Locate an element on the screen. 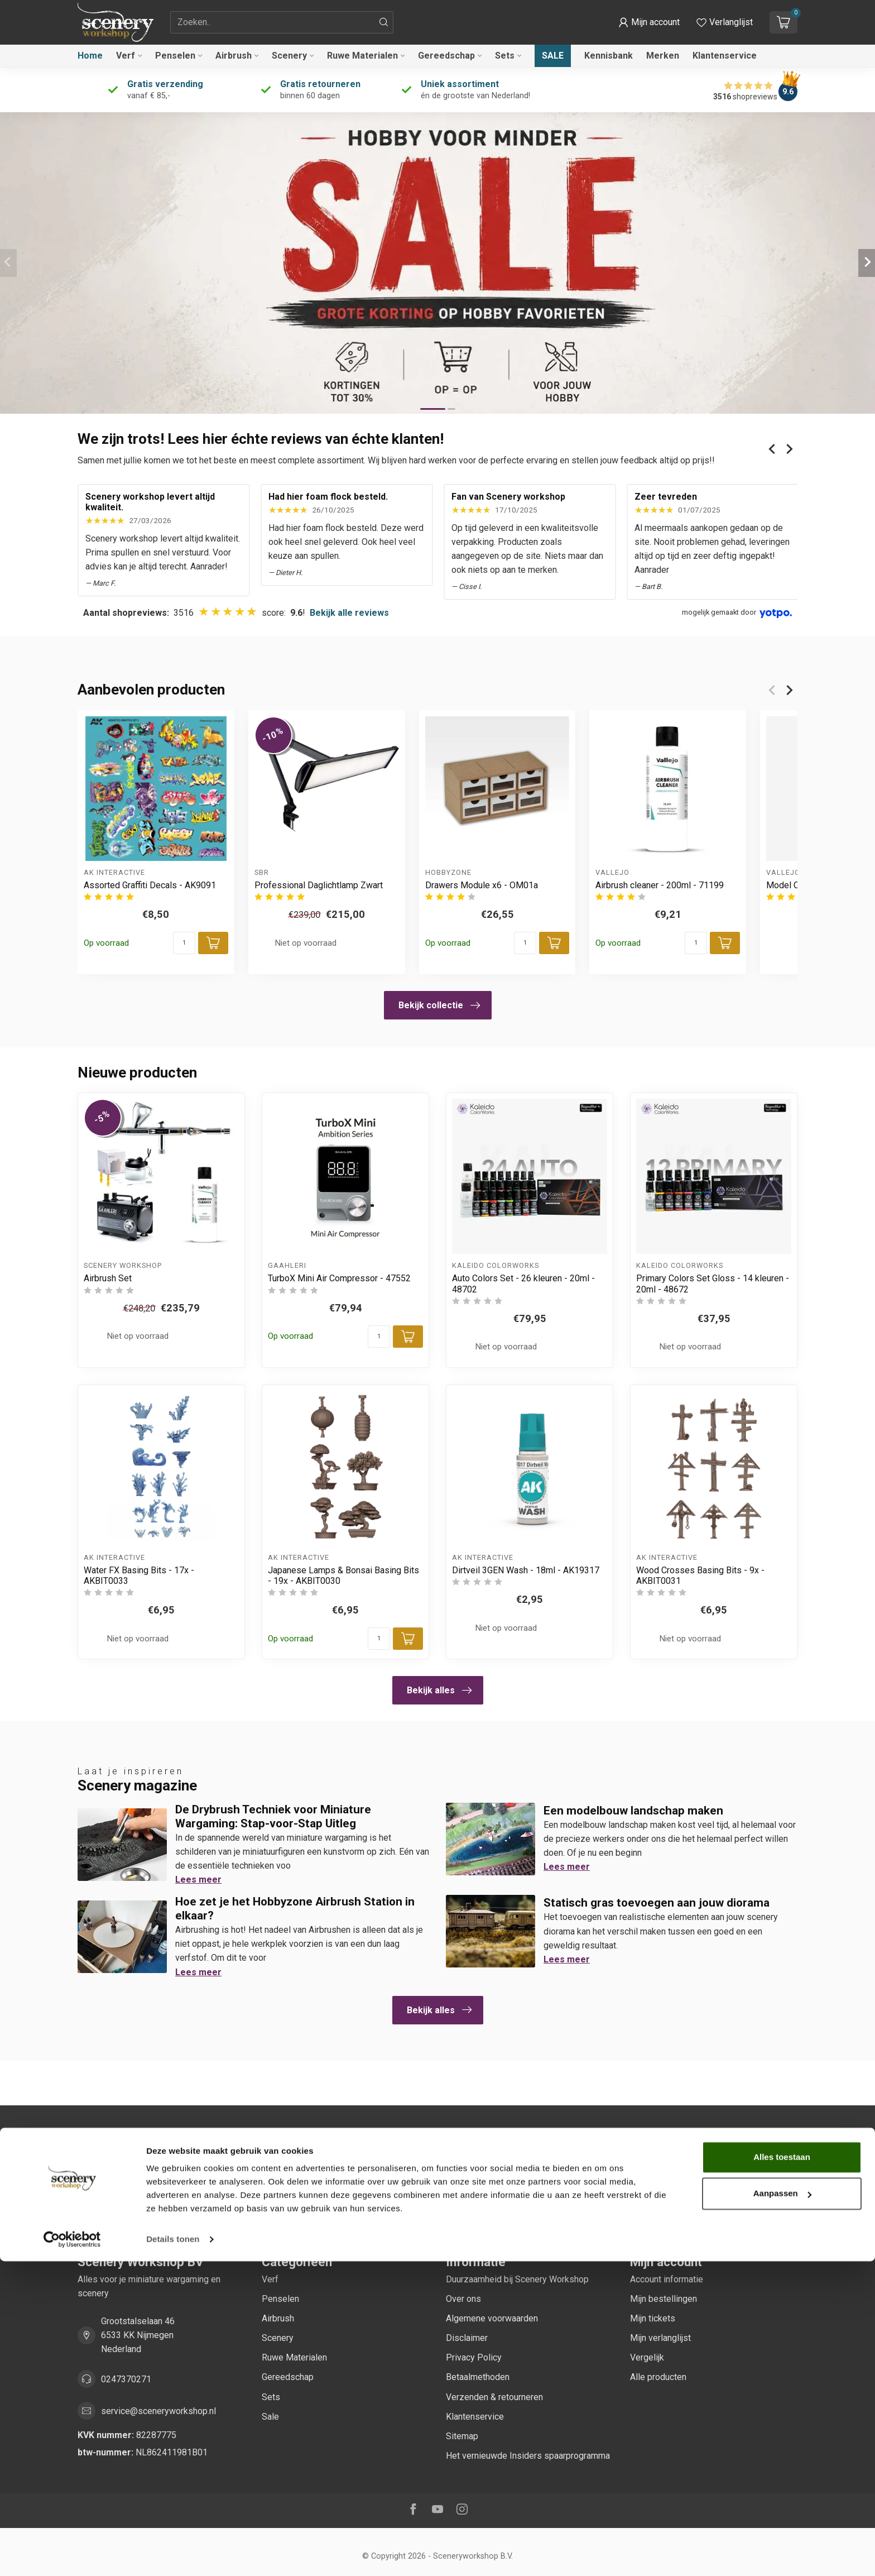  Assorted Graffiti Decals - AK9091 is located at coordinates (150, 885).